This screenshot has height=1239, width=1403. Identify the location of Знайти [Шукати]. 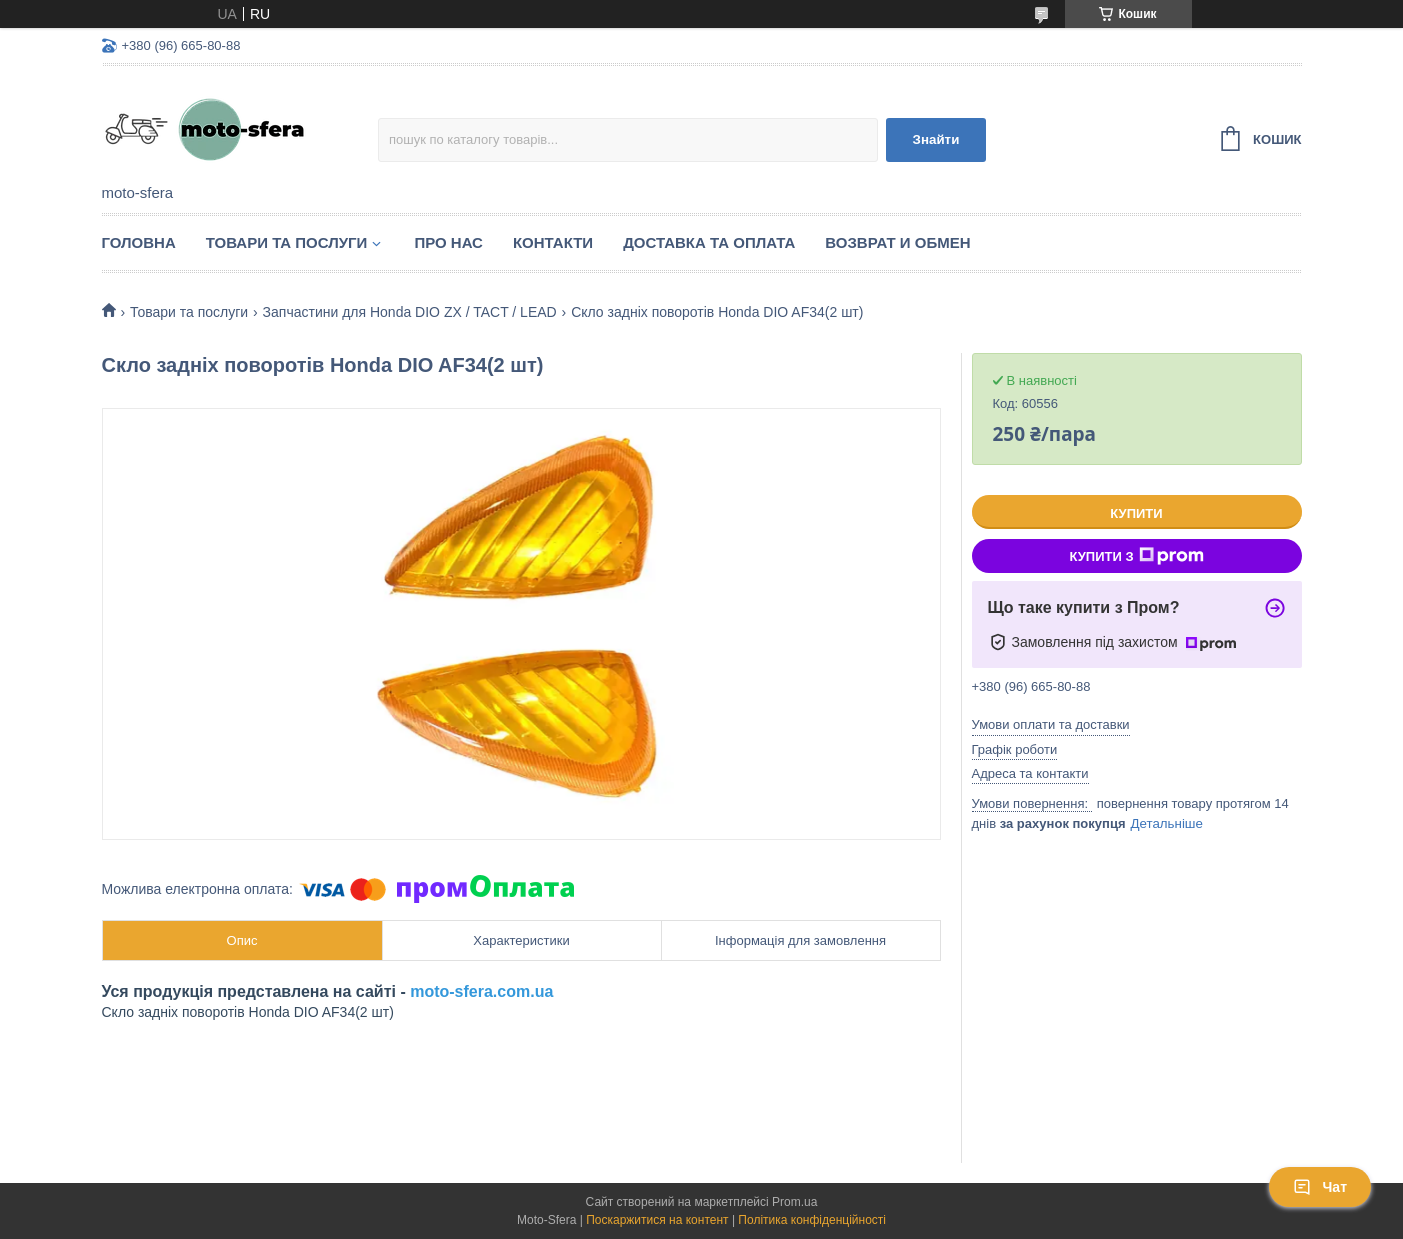
(936, 139).